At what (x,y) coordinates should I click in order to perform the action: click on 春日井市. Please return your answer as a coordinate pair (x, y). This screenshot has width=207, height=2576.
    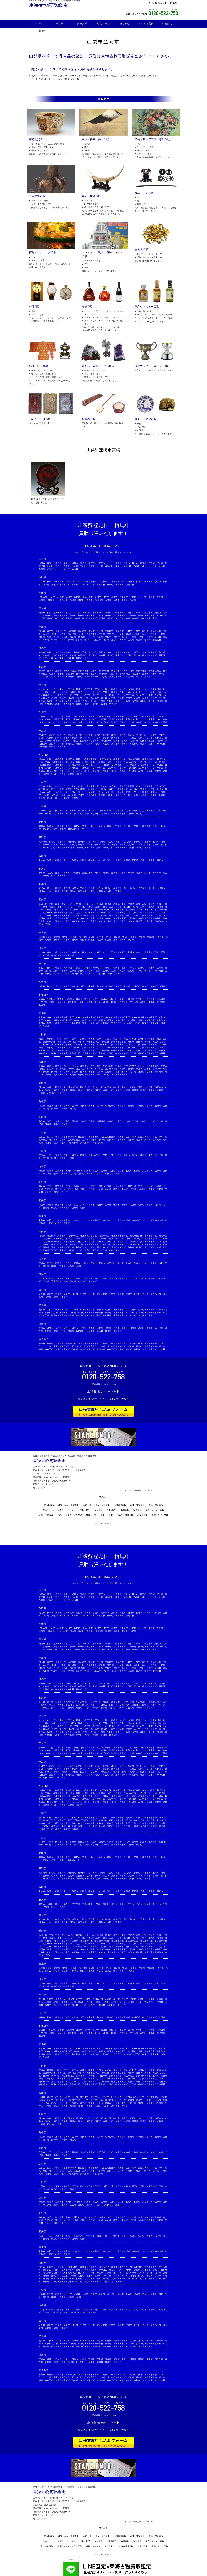
    Looking at the image, I should click on (76, 921).